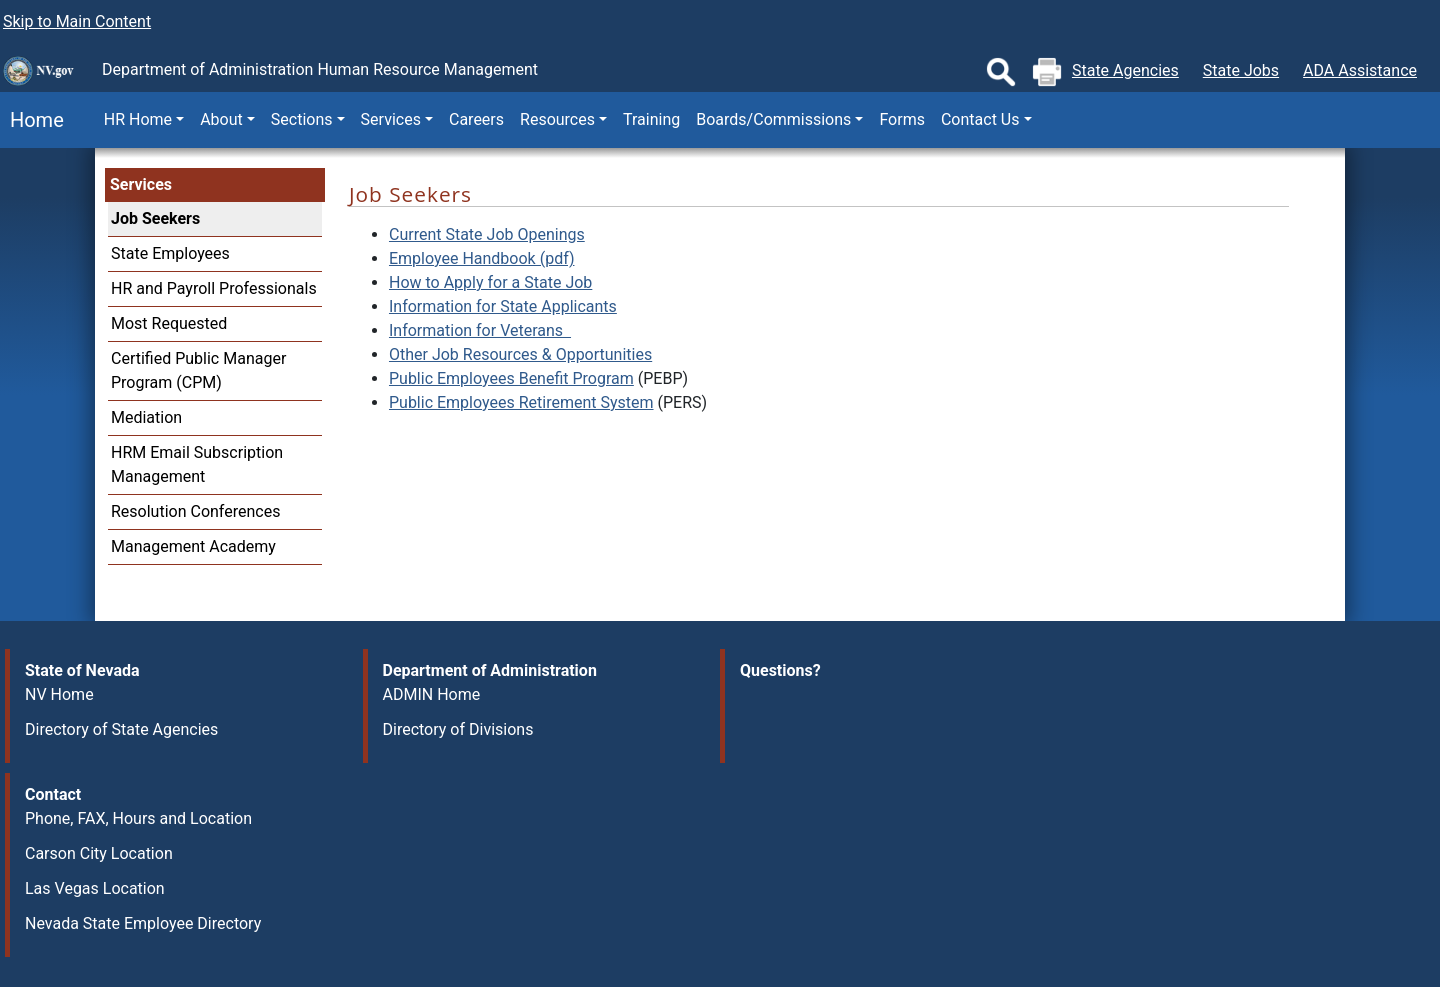 Image resolution: width=1440 pixels, height=987 pixels. What do you see at coordinates (169, 323) in the screenshot?
I see `Most Requested` at bounding box center [169, 323].